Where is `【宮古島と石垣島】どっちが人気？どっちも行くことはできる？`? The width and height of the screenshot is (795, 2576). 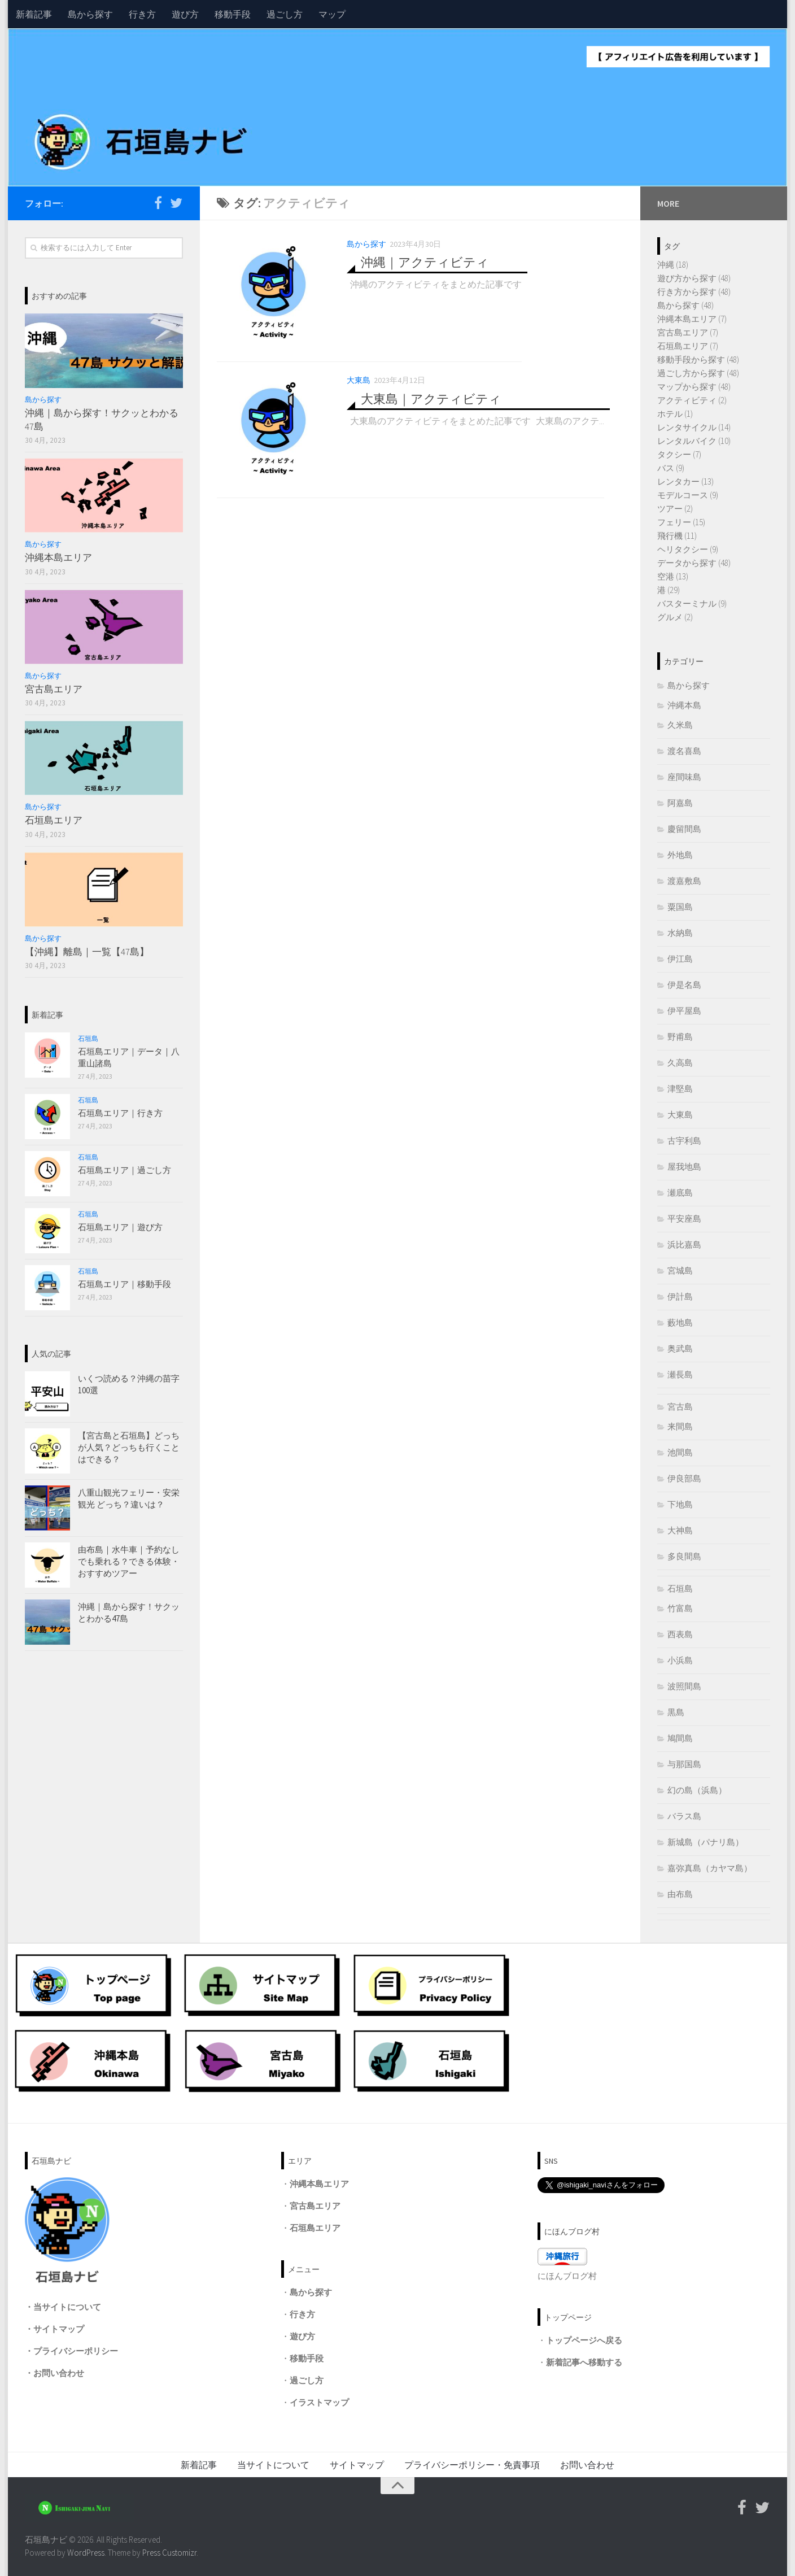
【宮古島と石垣島】どっちが人気？どっちも行くことはできる？ is located at coordinates (129, 1447).